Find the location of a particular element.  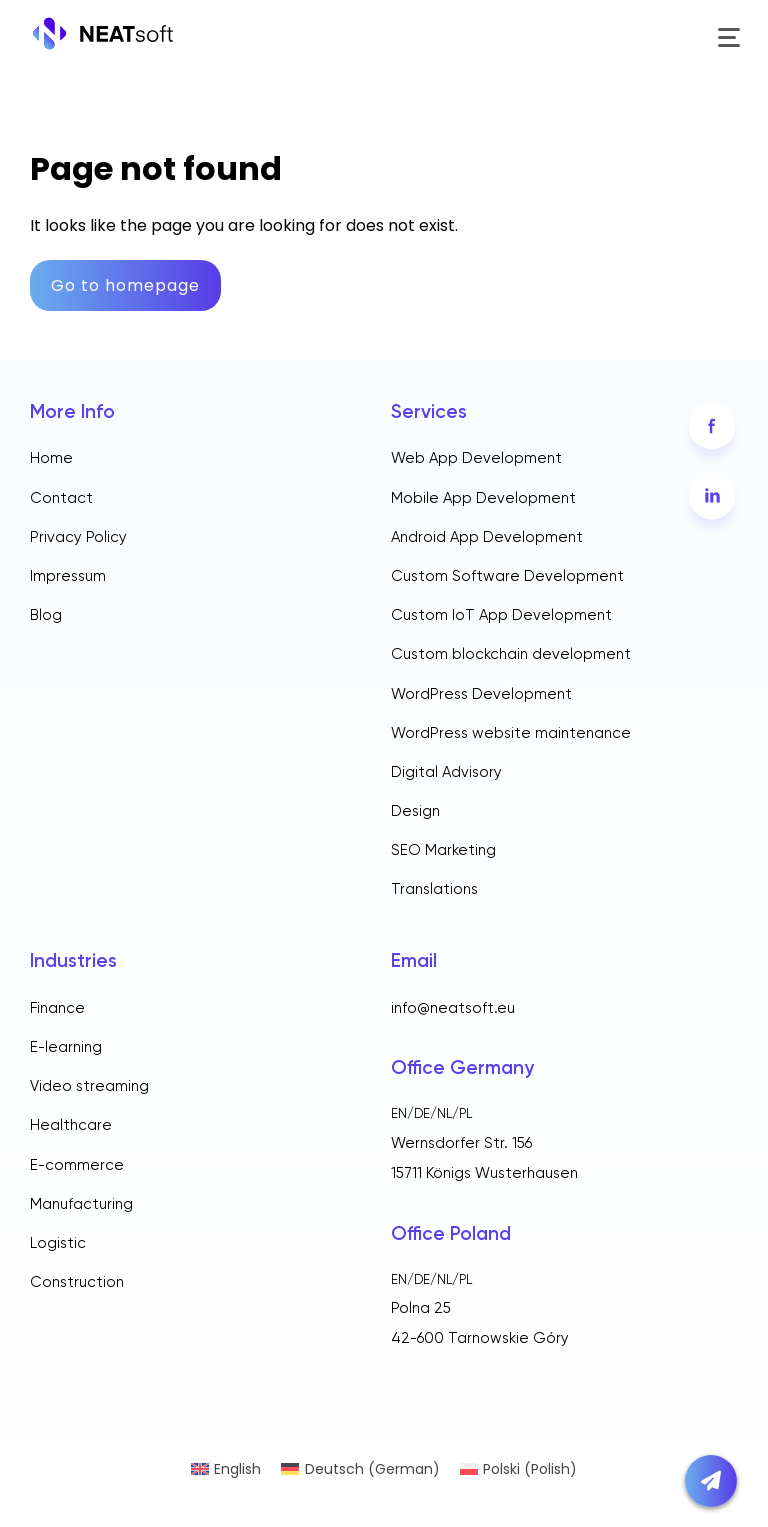

Logistic is located at coordinates (58, 1243).